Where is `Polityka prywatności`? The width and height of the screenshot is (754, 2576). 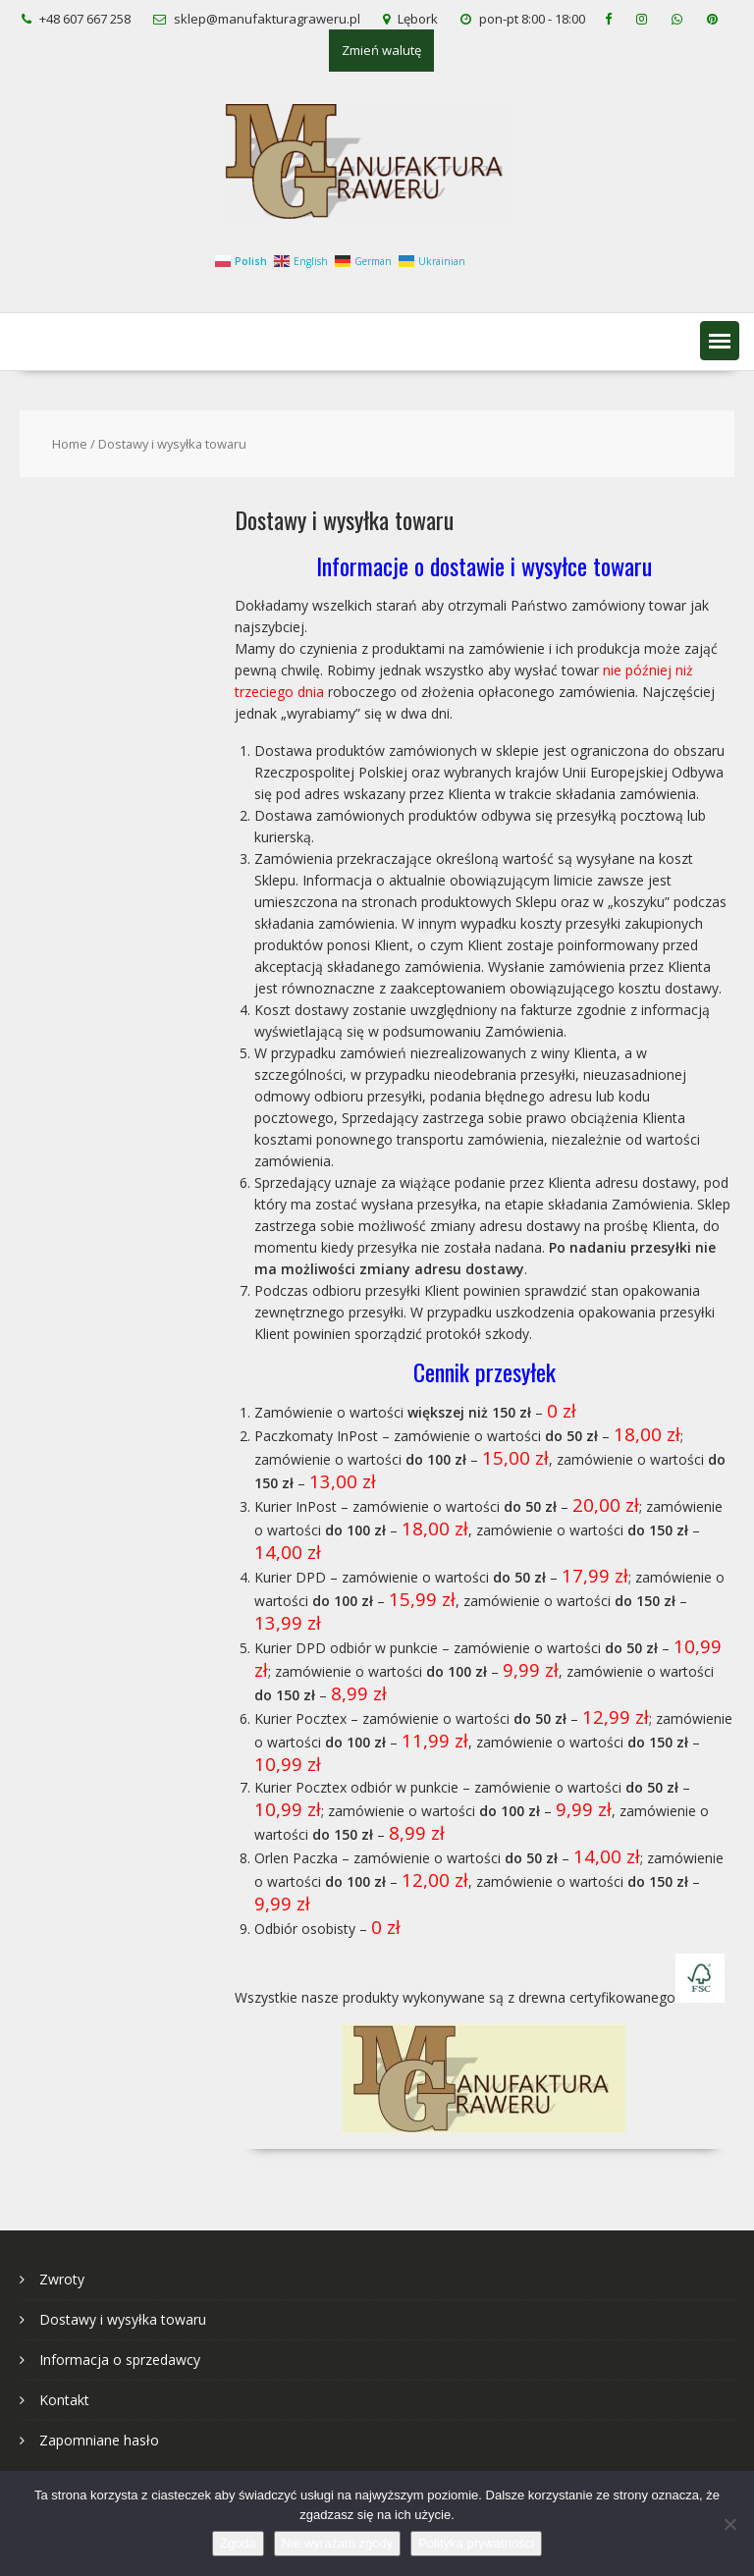
Polityka prywatności is located at coordinates (476, 2543).